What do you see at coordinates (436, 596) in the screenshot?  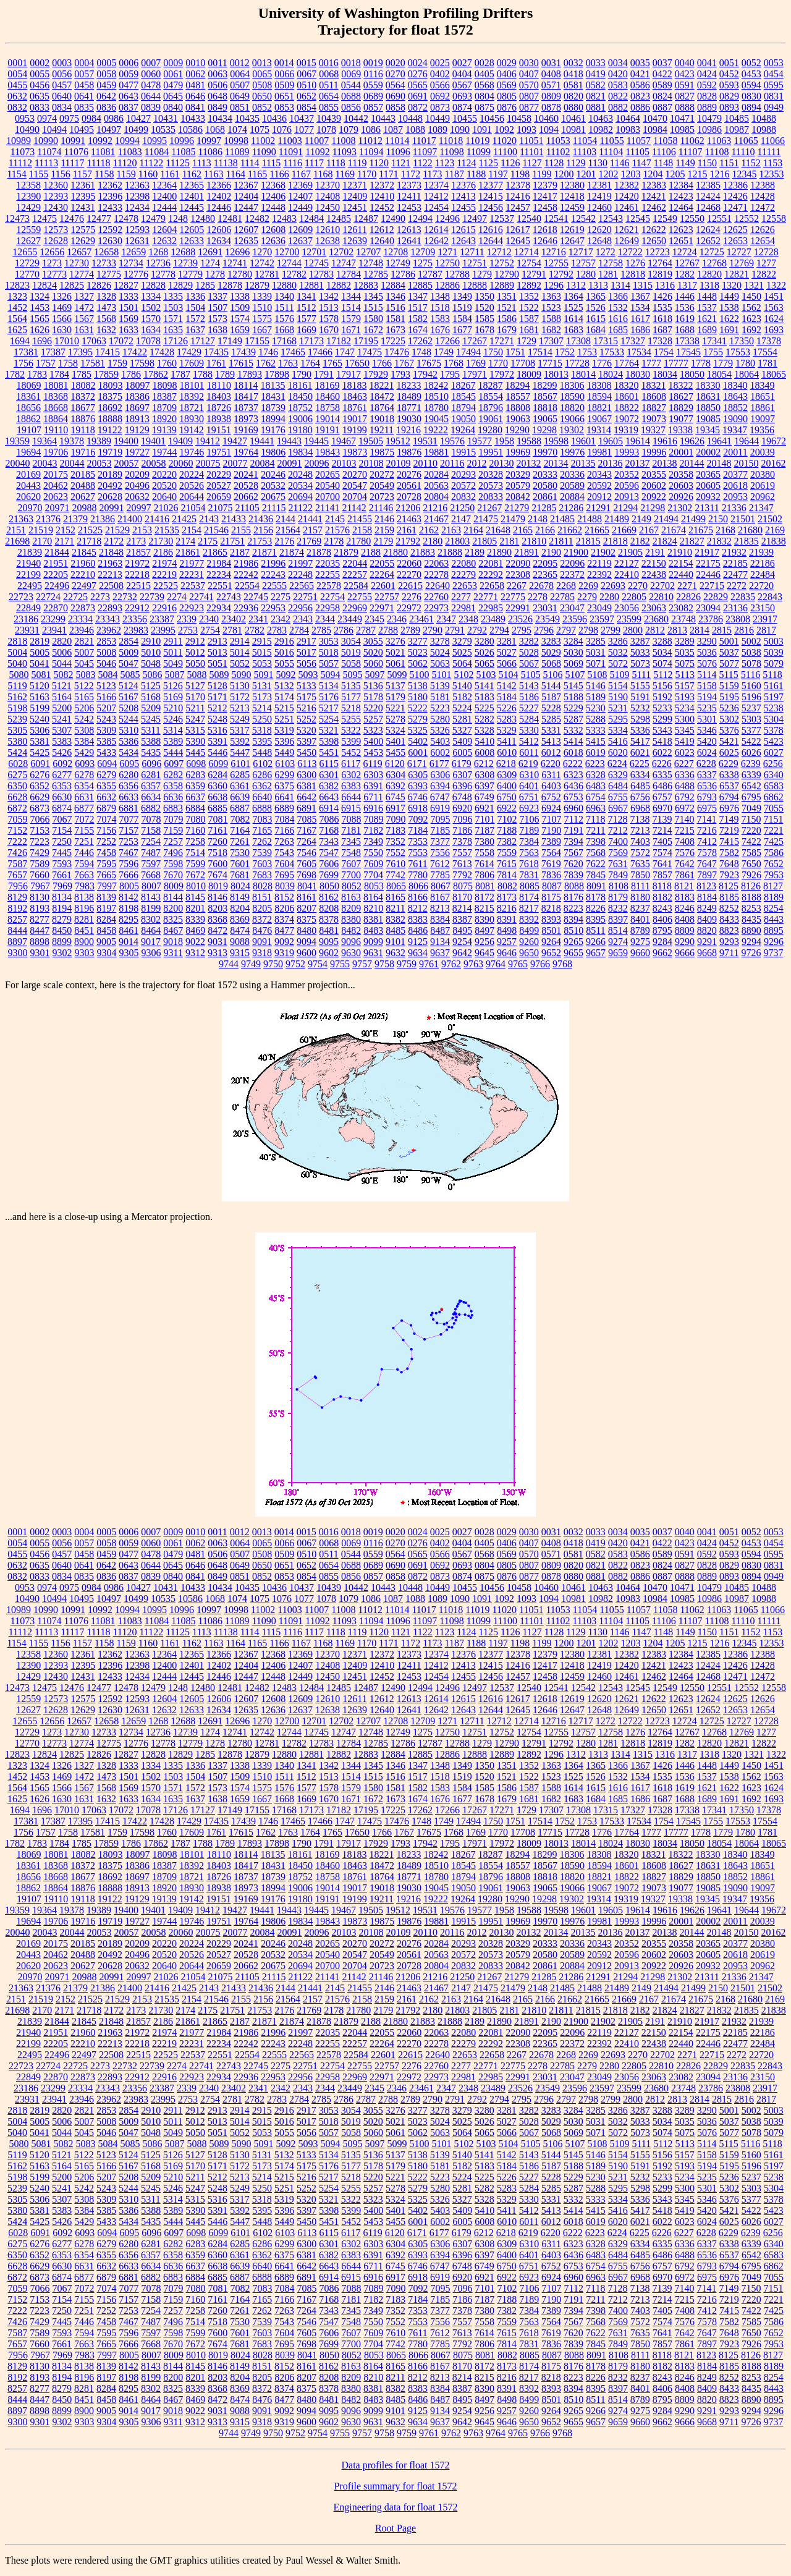 I see `22760` at bounding box center [436, 596].